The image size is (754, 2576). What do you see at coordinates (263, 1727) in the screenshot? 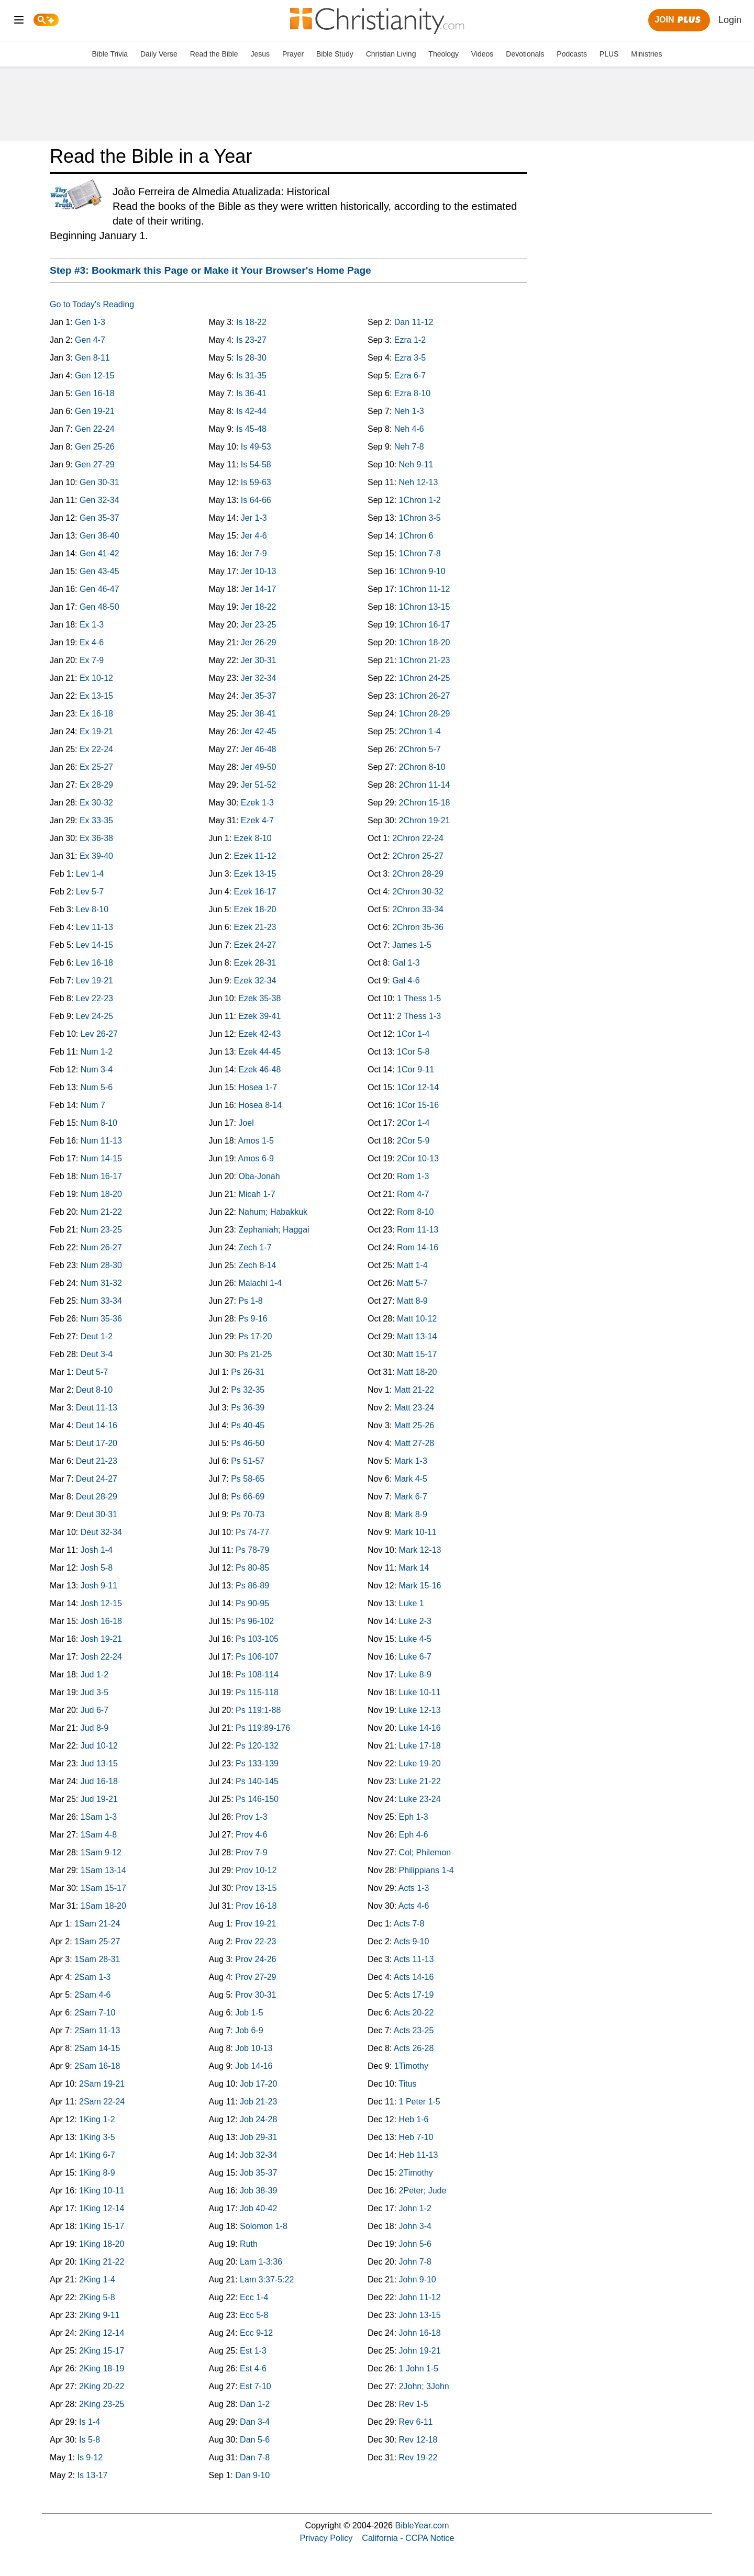
I see `Ps 119:89-176` at bounding box center [263, 1727].